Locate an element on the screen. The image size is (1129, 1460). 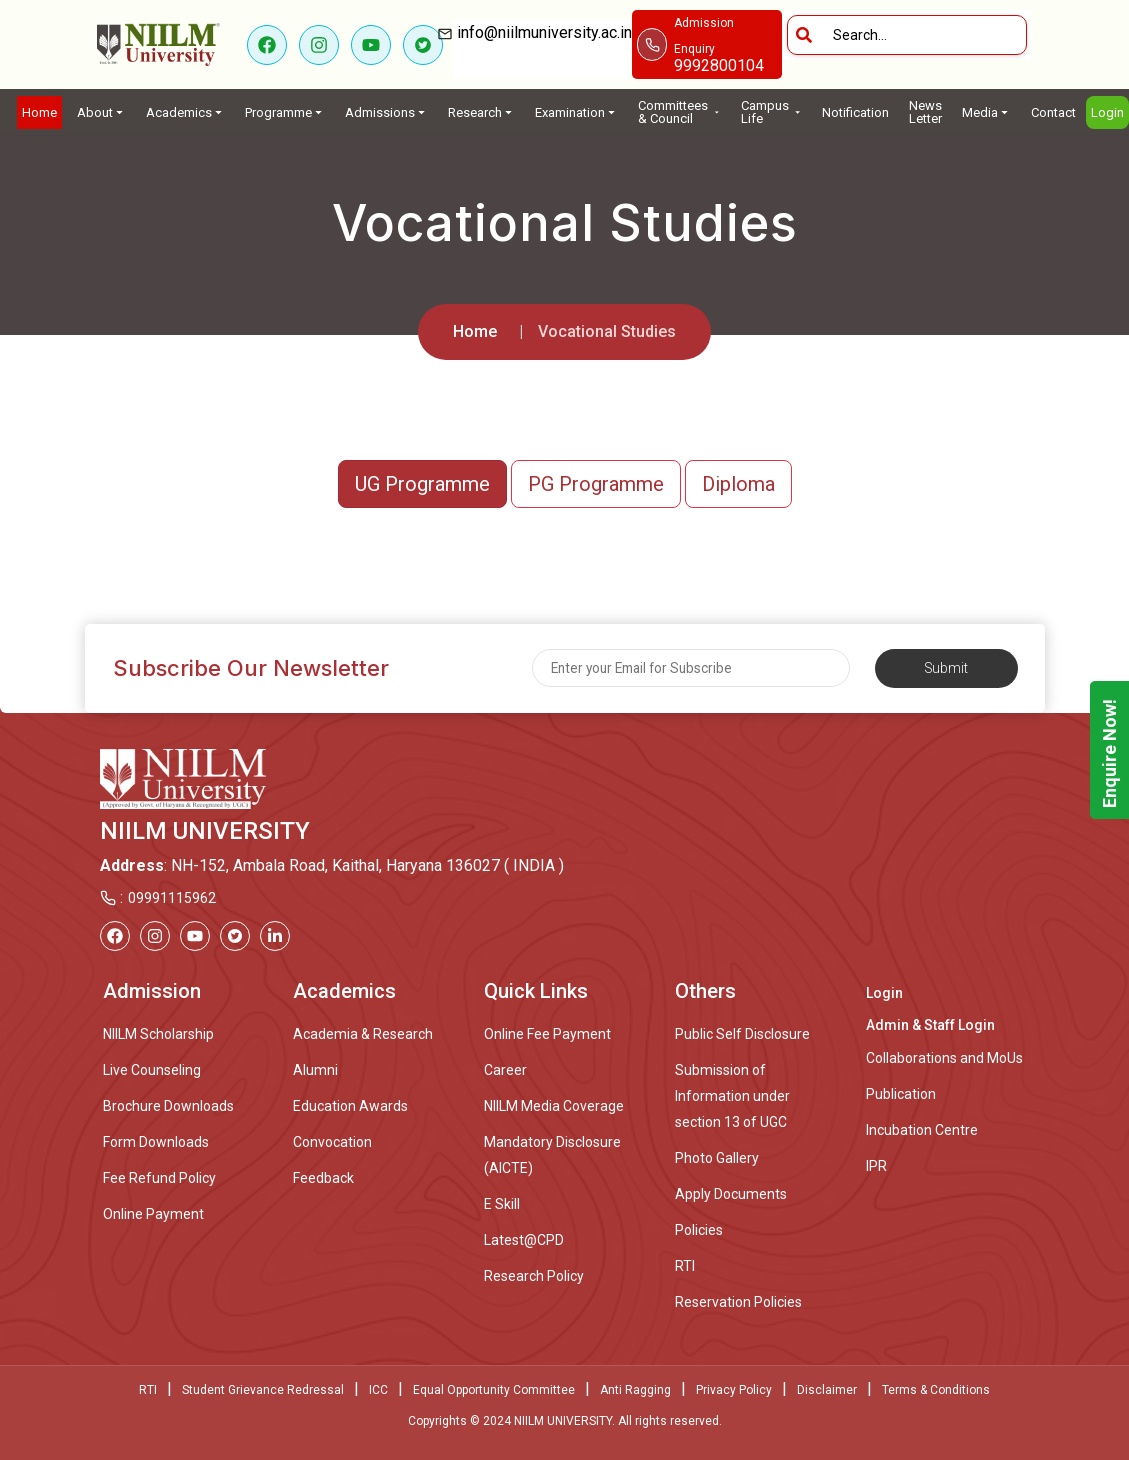
ICC is located at coordinates (378, 1390).